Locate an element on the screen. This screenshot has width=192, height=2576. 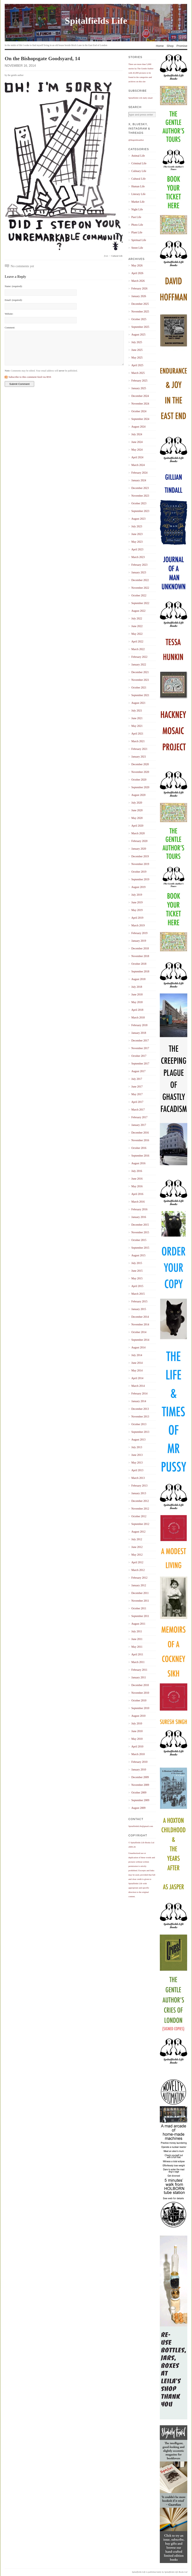
May 2013 is located at coordinates (137, 1462).